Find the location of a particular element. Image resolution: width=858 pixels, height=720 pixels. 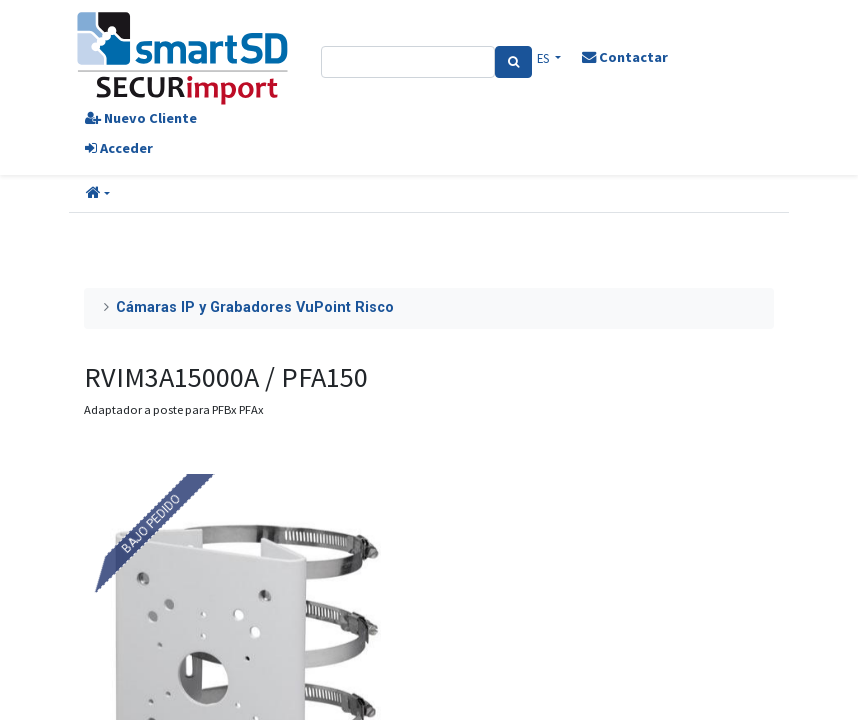

Acceder is located at coordinates (119, 148).